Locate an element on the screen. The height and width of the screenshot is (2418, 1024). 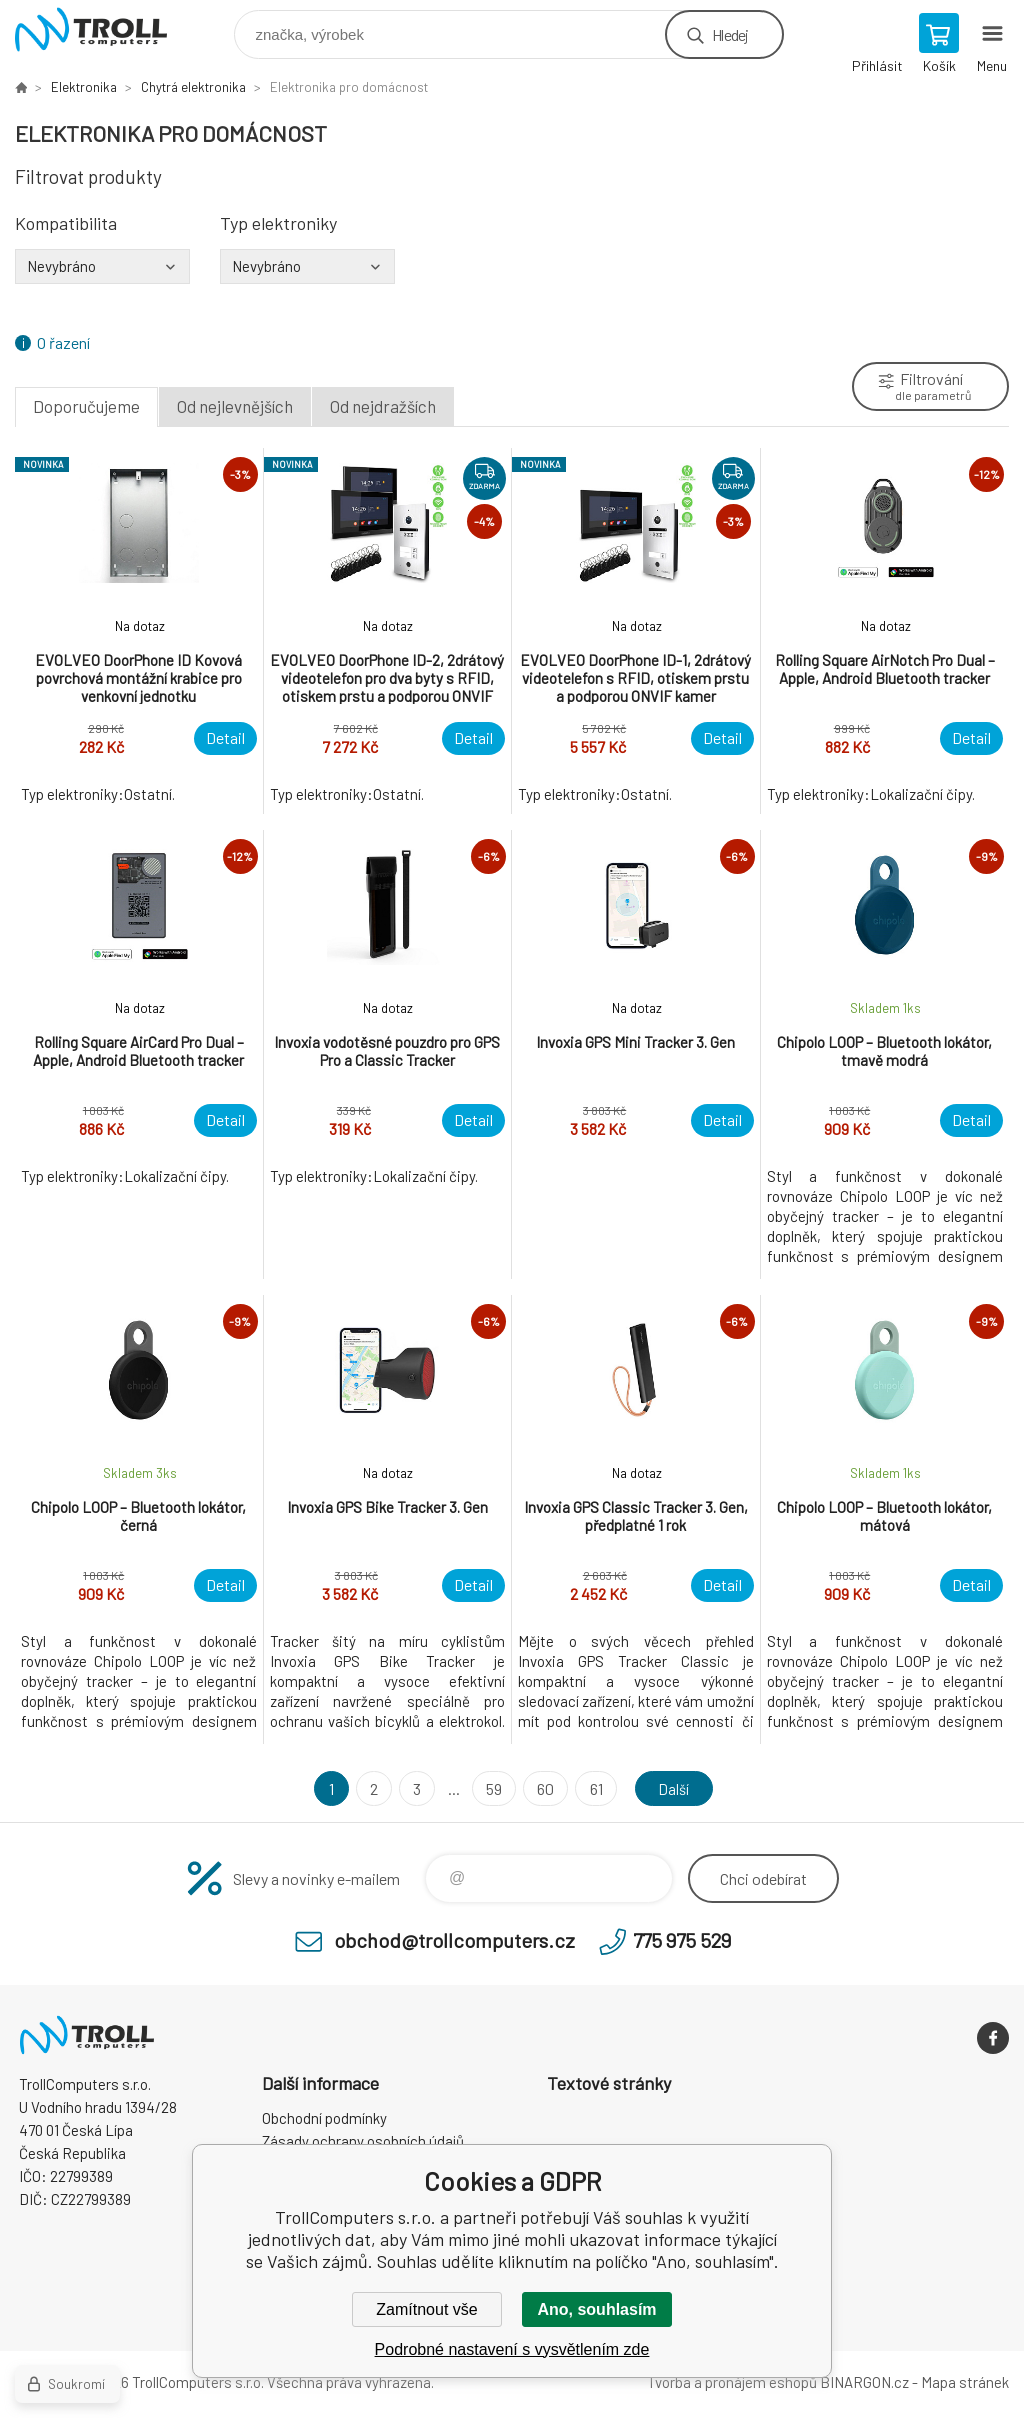
Elektronika is located at coordinates (84, 87).